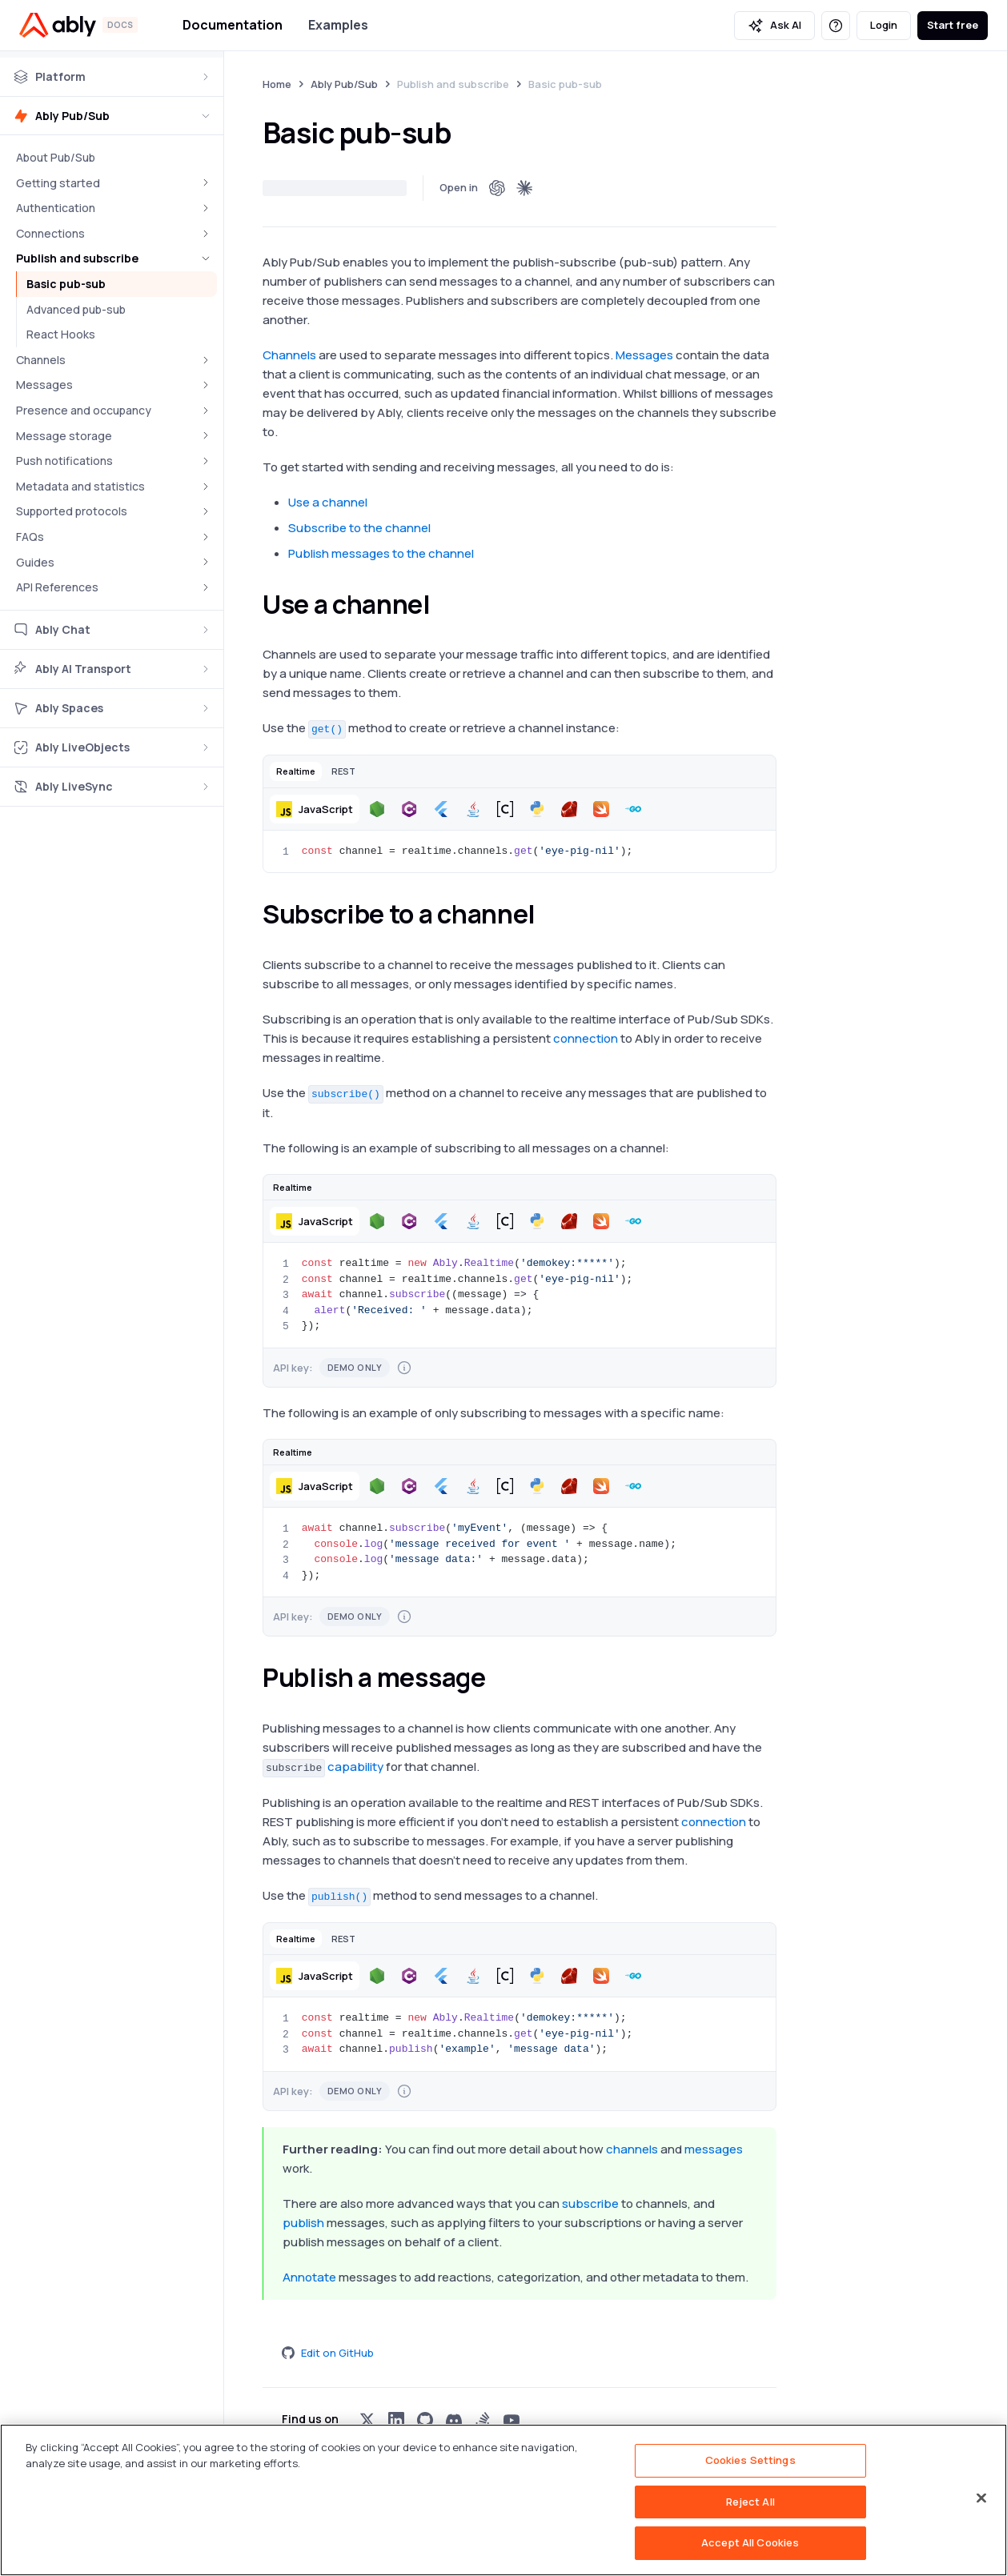  I want to click on Login, so click(883, 25).